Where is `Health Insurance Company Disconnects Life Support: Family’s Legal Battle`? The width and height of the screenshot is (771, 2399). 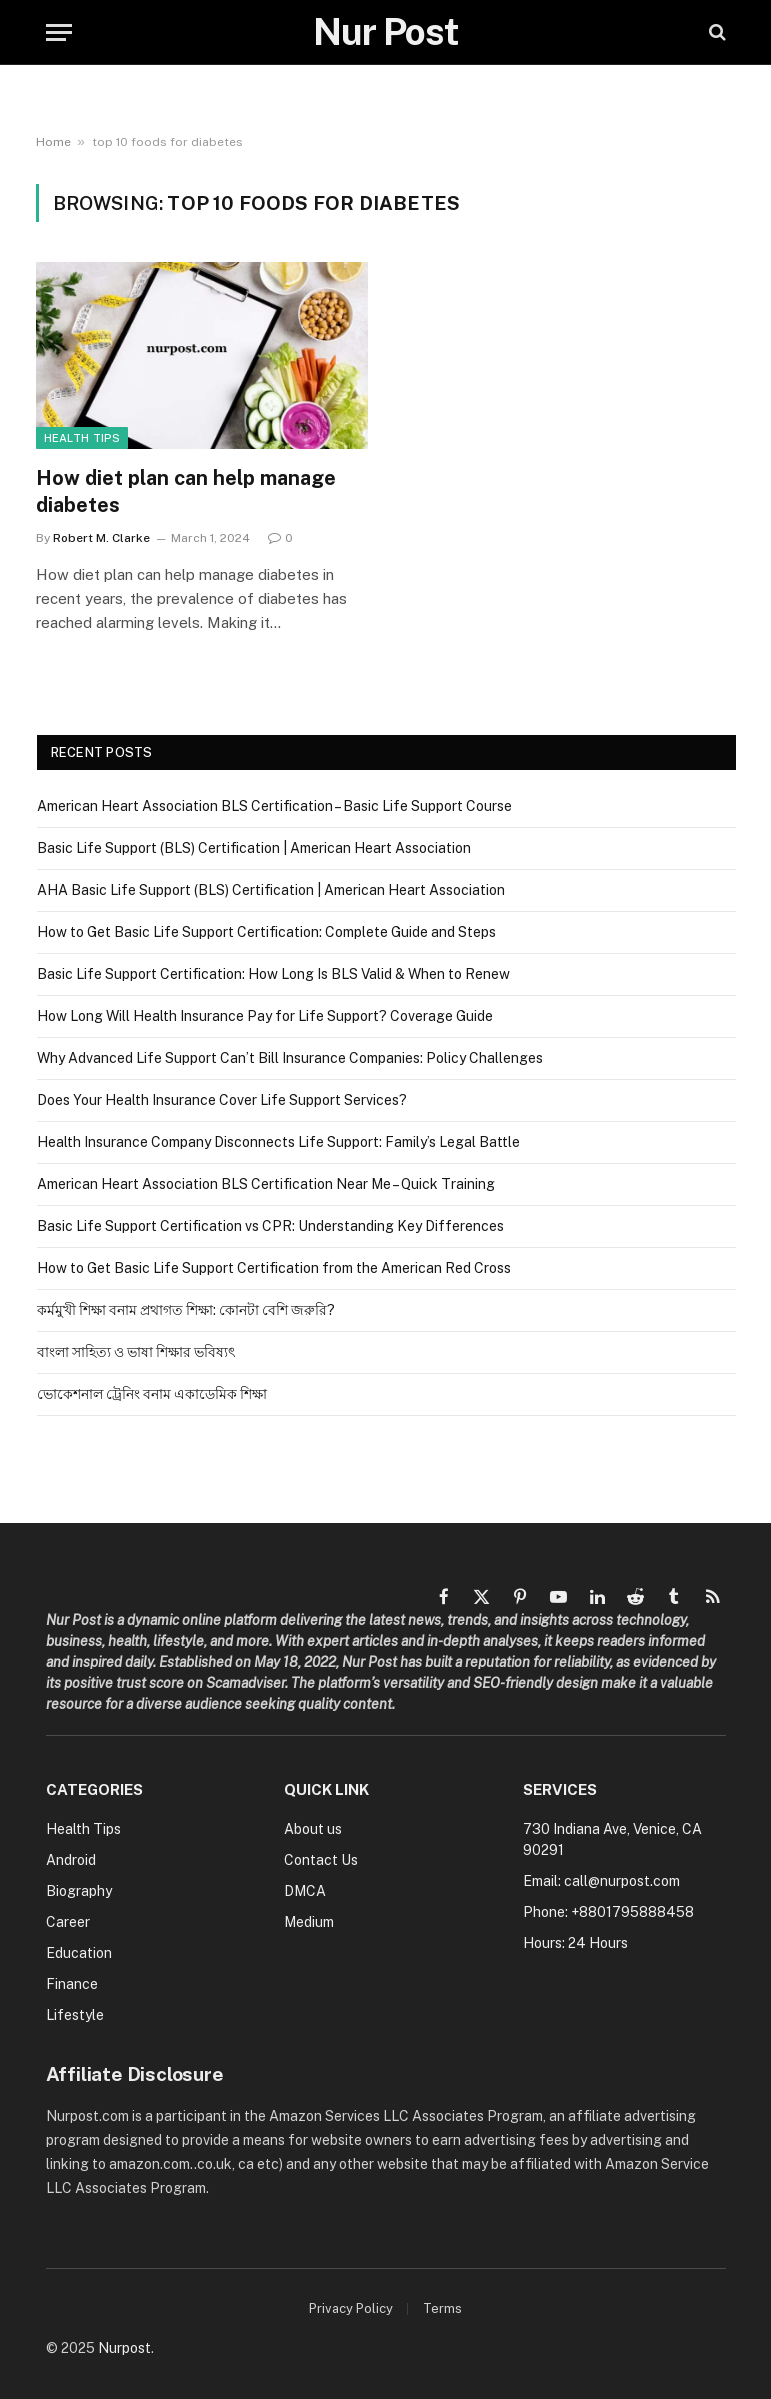 Health Insurance Company Disconnects Life Support: Family’s Legal Battle is located at coordinates (278, 1142).